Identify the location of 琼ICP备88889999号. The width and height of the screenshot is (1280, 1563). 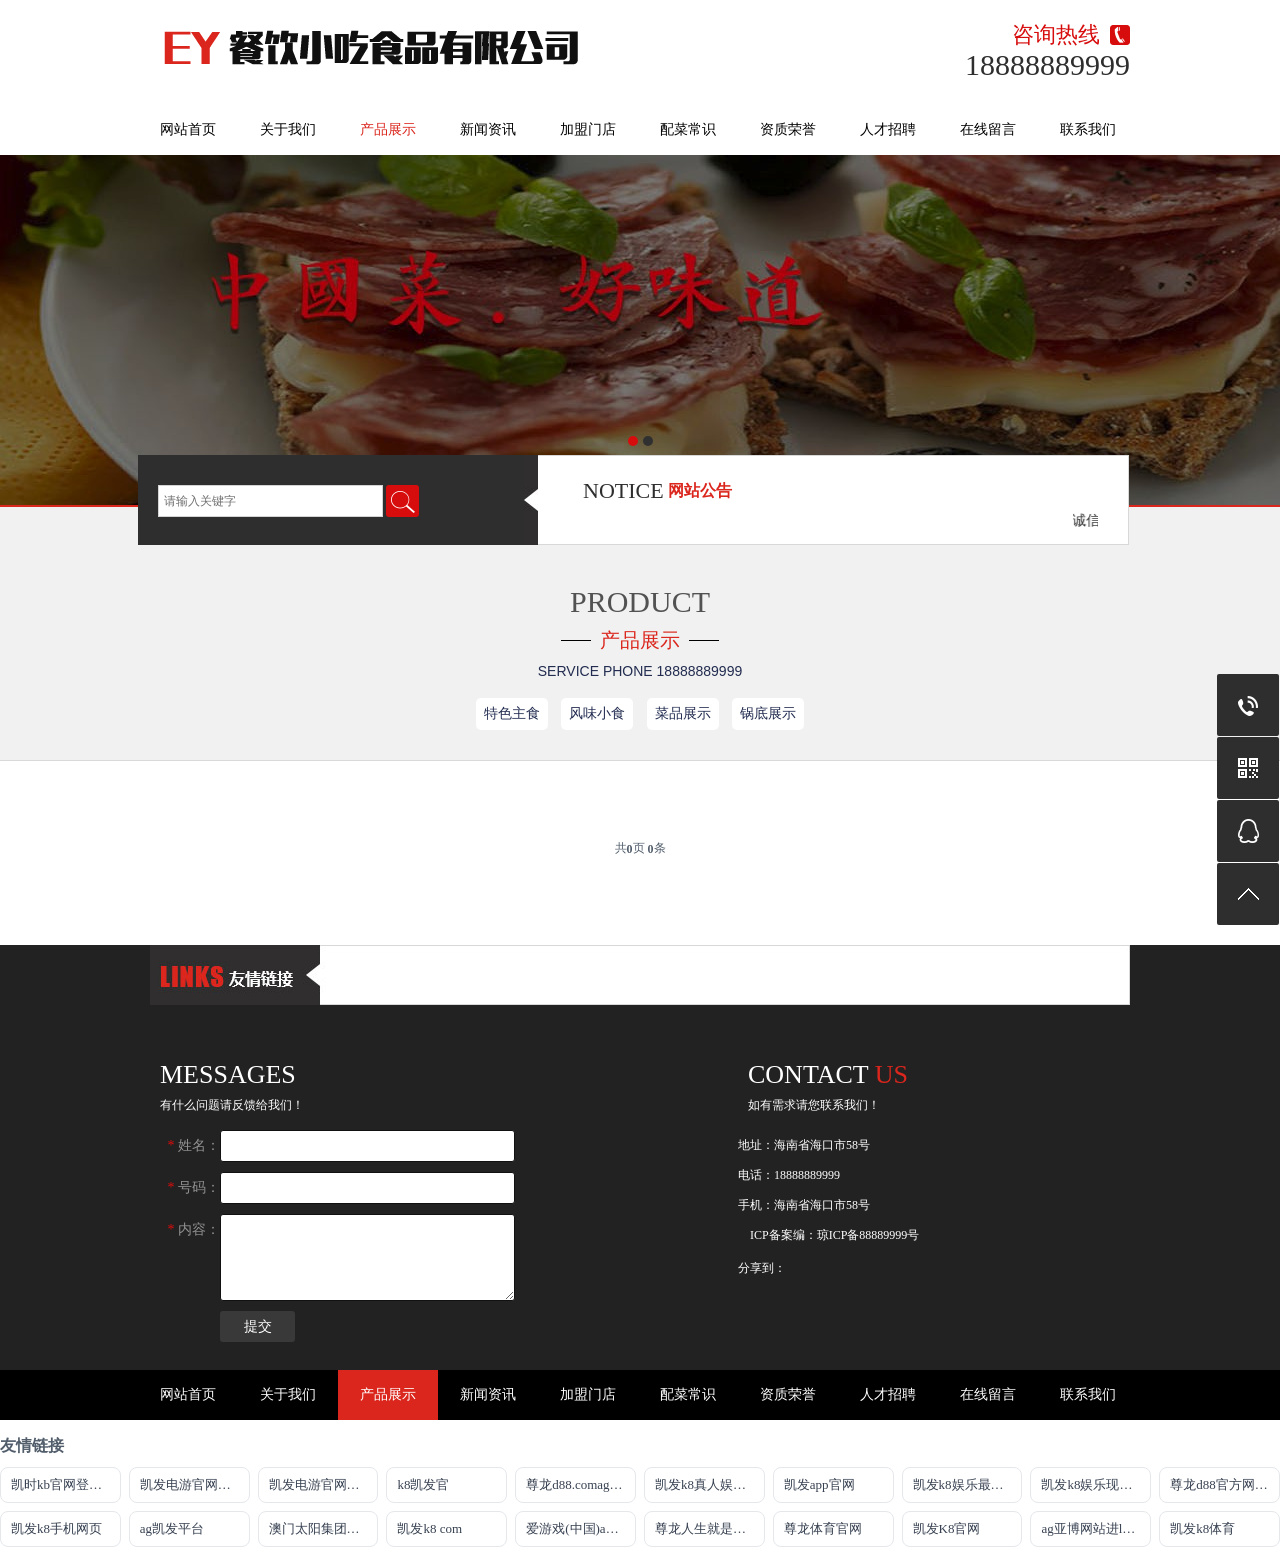
(868, 1235).